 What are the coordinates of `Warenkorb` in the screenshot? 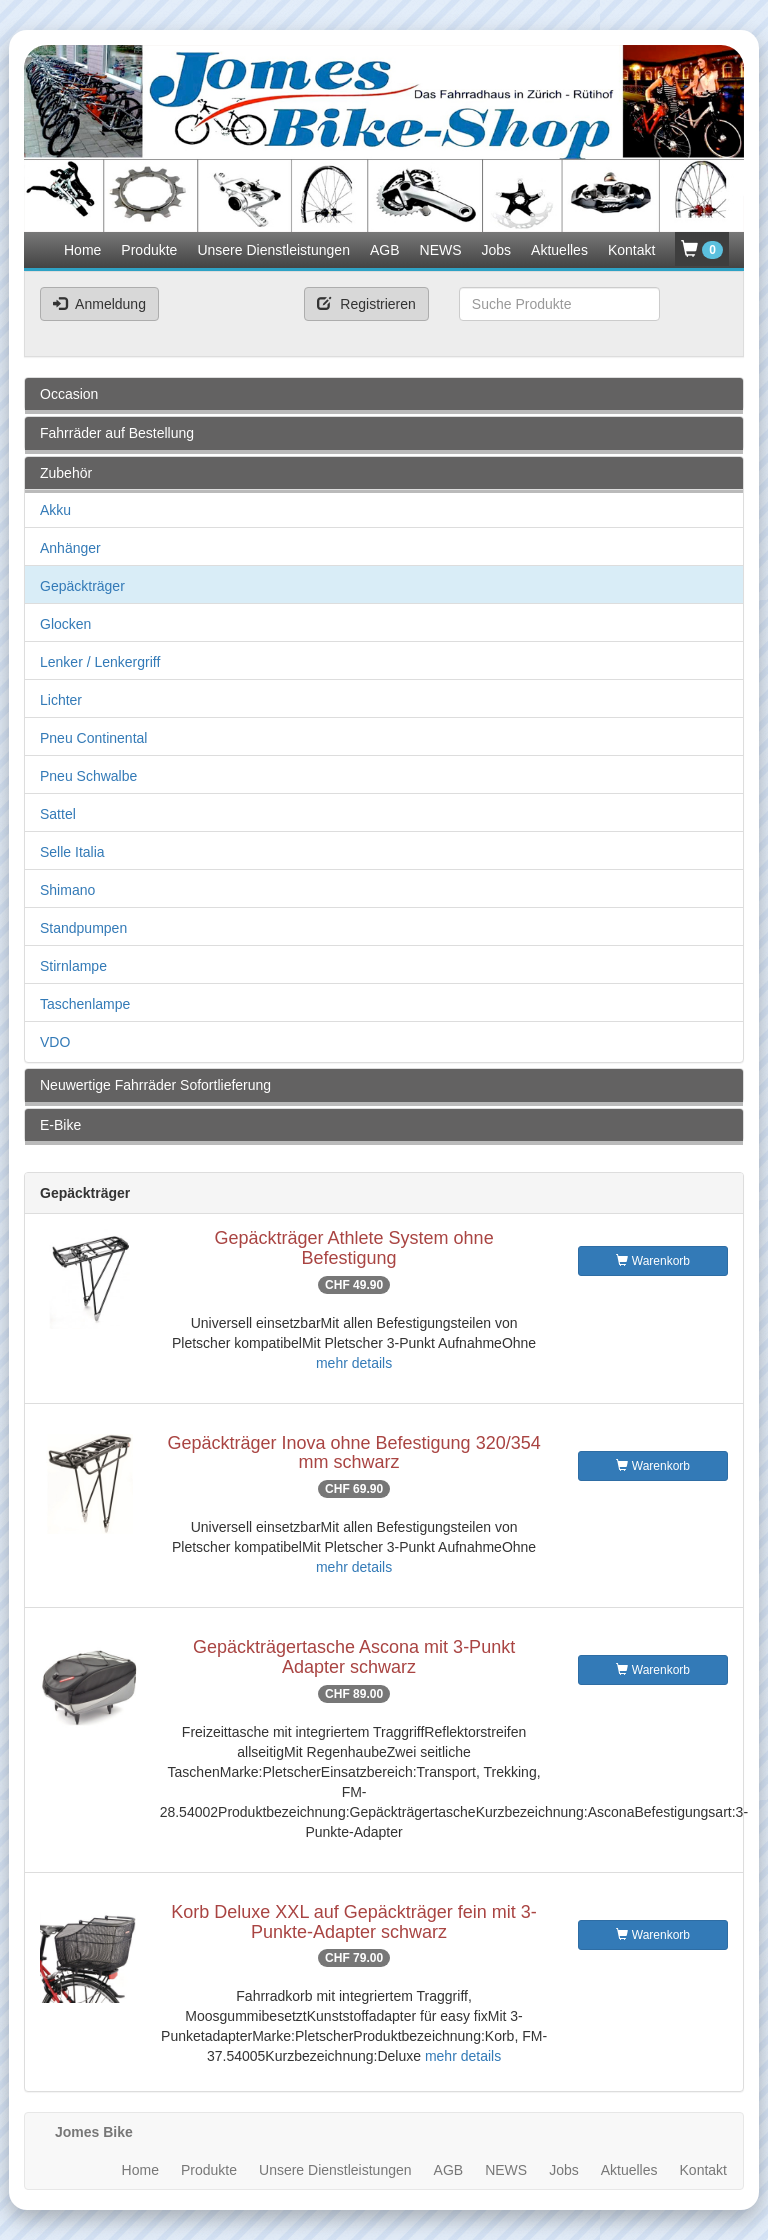 It's located at (653, 1261).